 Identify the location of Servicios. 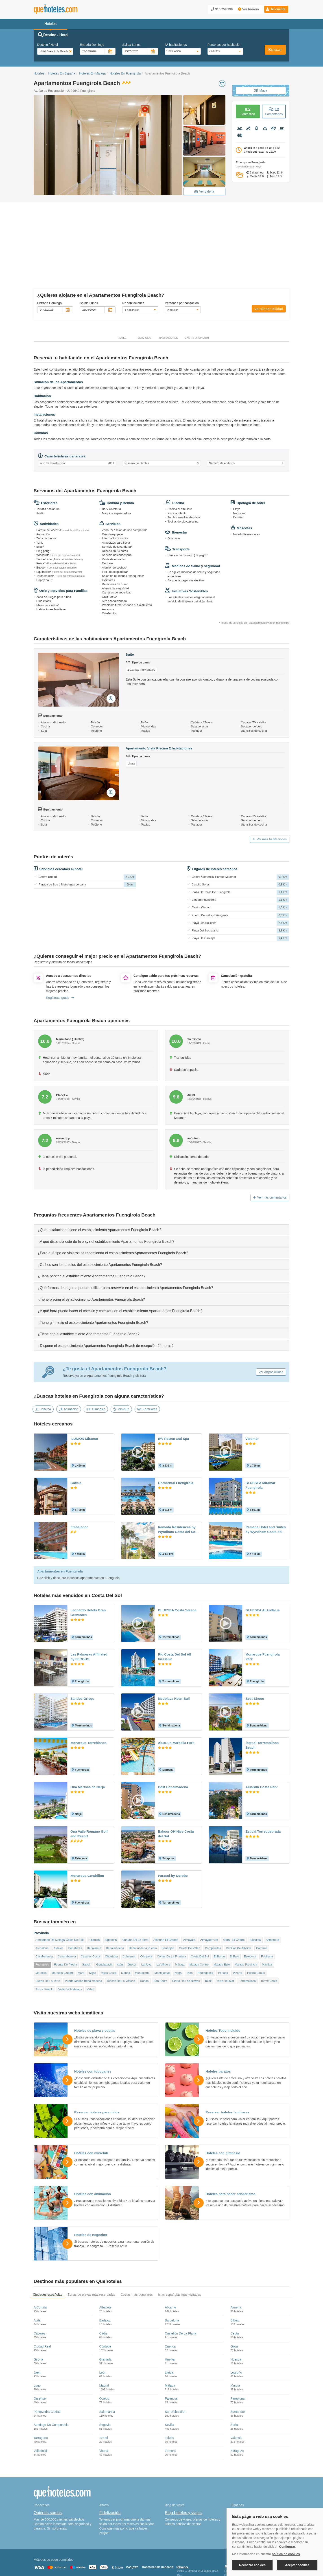
(144, 292).